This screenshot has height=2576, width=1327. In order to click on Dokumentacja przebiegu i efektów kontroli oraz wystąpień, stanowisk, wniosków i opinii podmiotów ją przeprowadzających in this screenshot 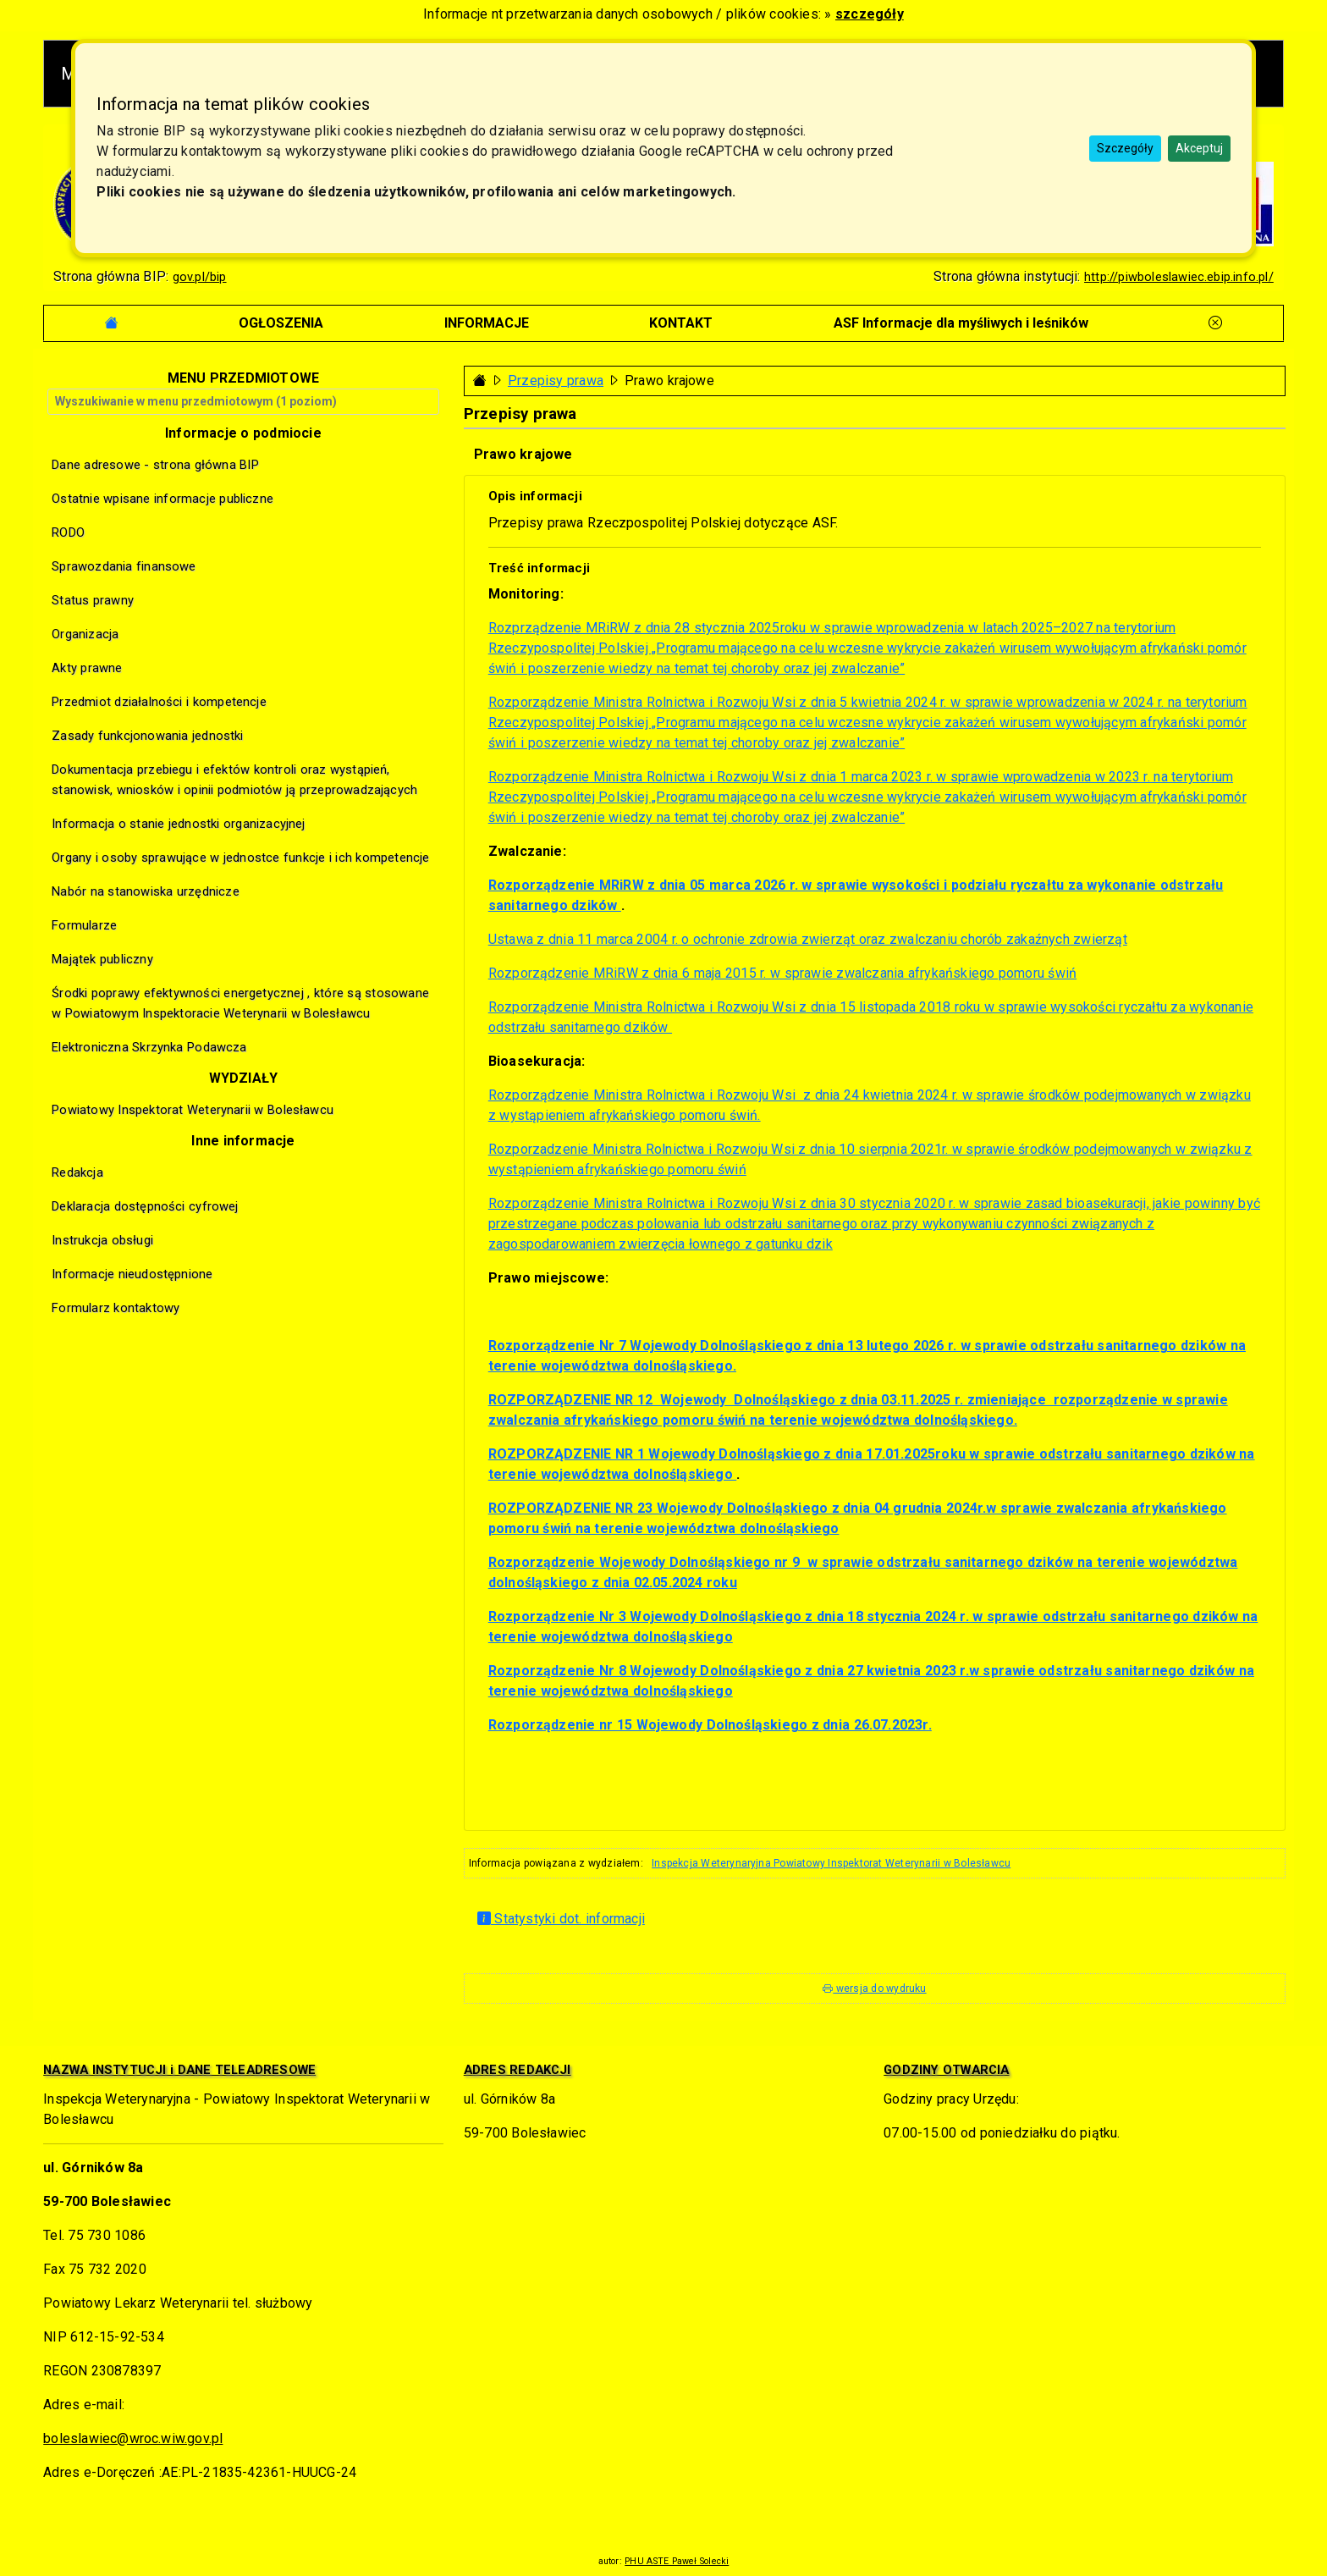, I will do `click(234, 779)`.